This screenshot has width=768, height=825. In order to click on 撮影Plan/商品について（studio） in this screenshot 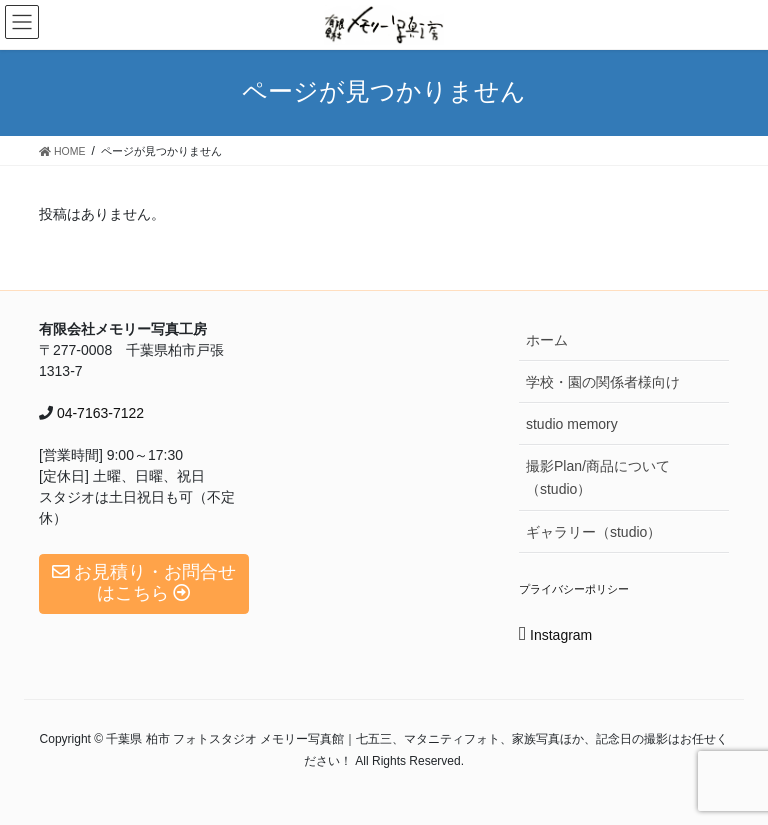, I will do `click(598, 477)`.